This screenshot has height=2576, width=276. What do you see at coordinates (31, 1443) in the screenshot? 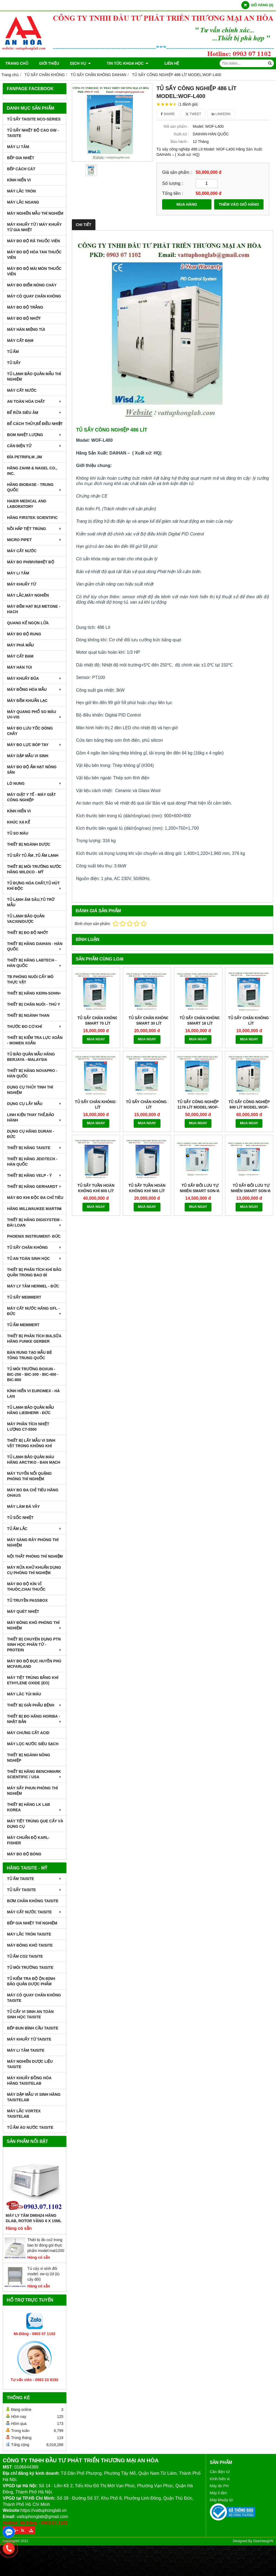
I see `THIẾT BỊ LẤY MẪU VI SINH VẬT TRONG KHÔNG KHÍ` at bounding box center [31, 1443].